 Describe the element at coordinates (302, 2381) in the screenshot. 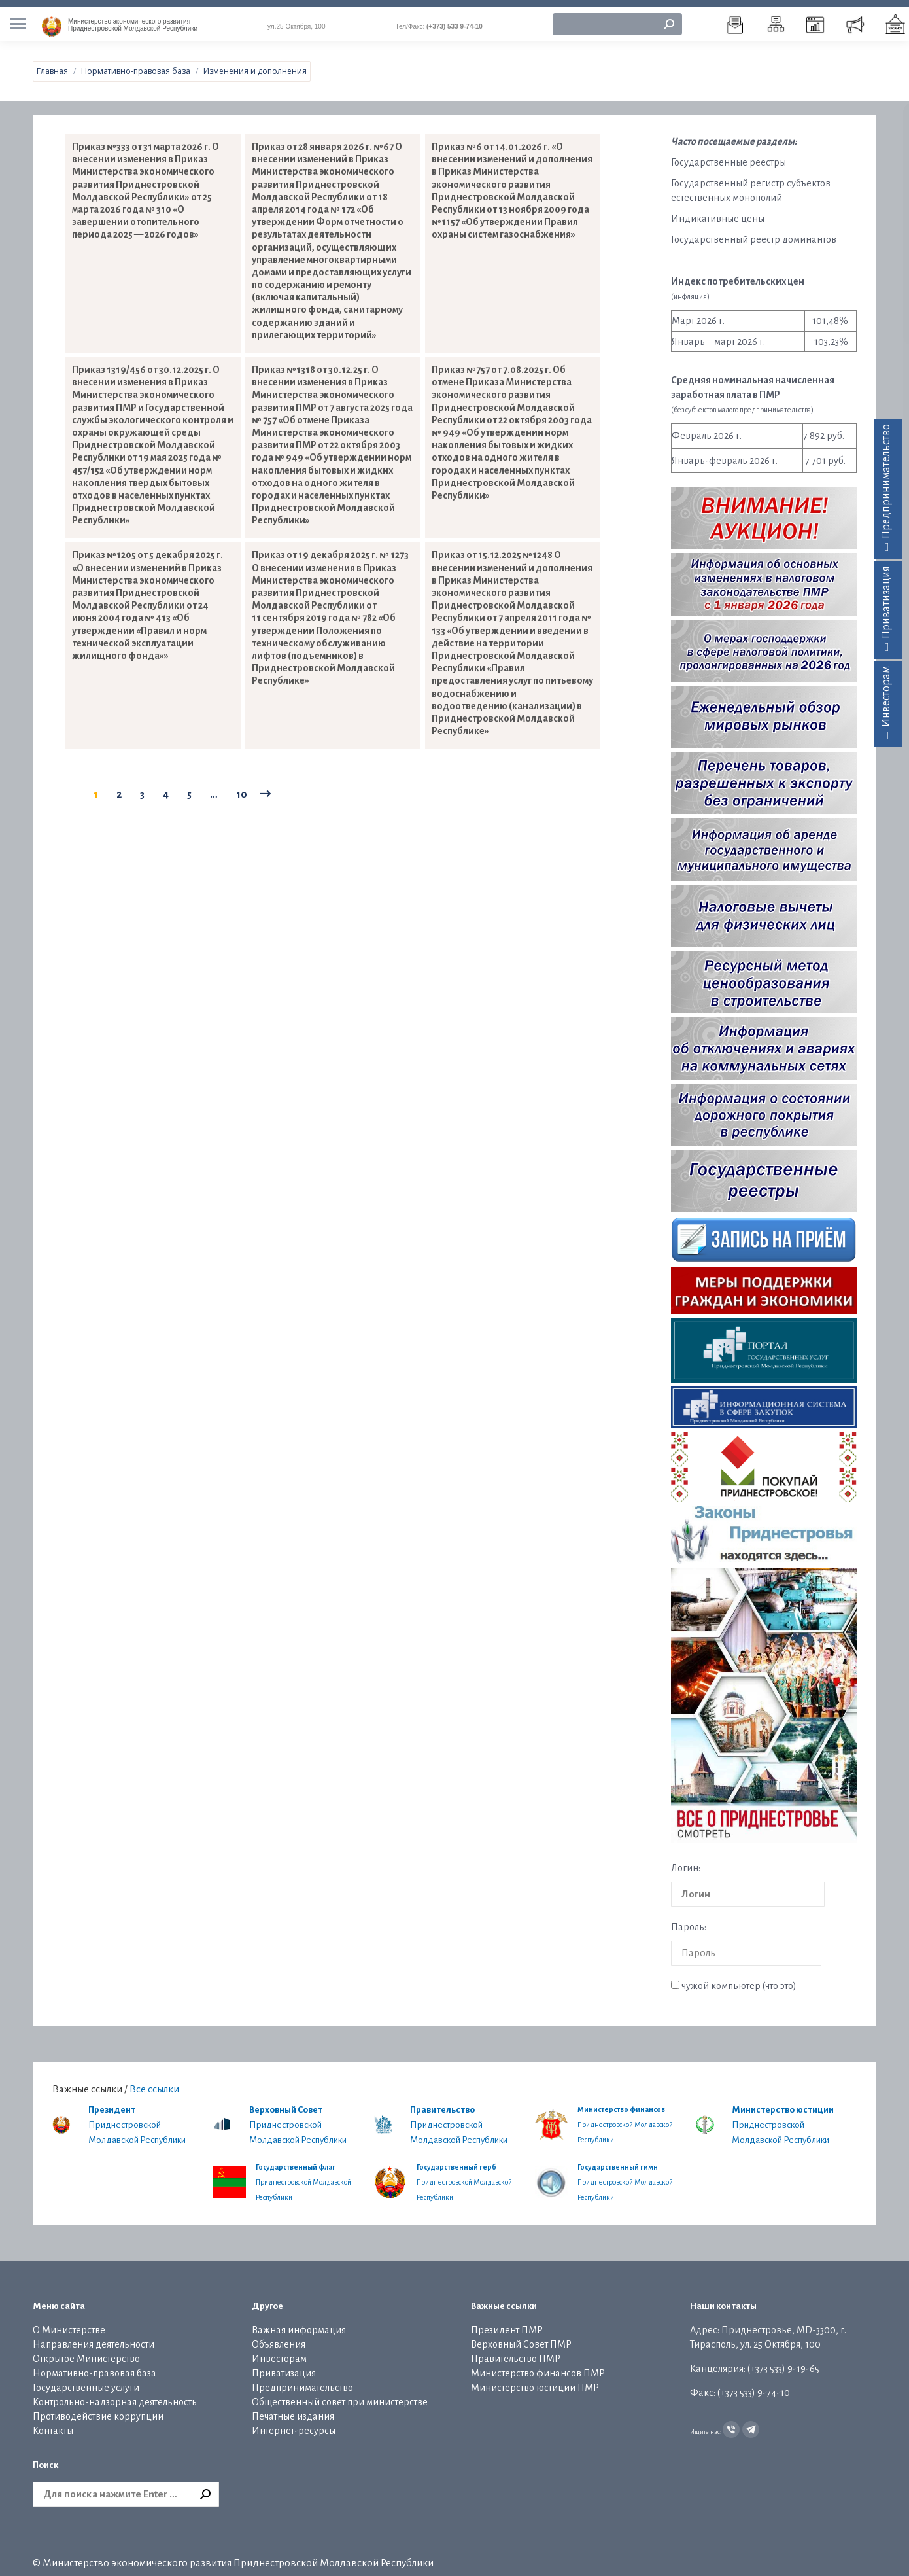

I see `Предпринимательство` at that location.